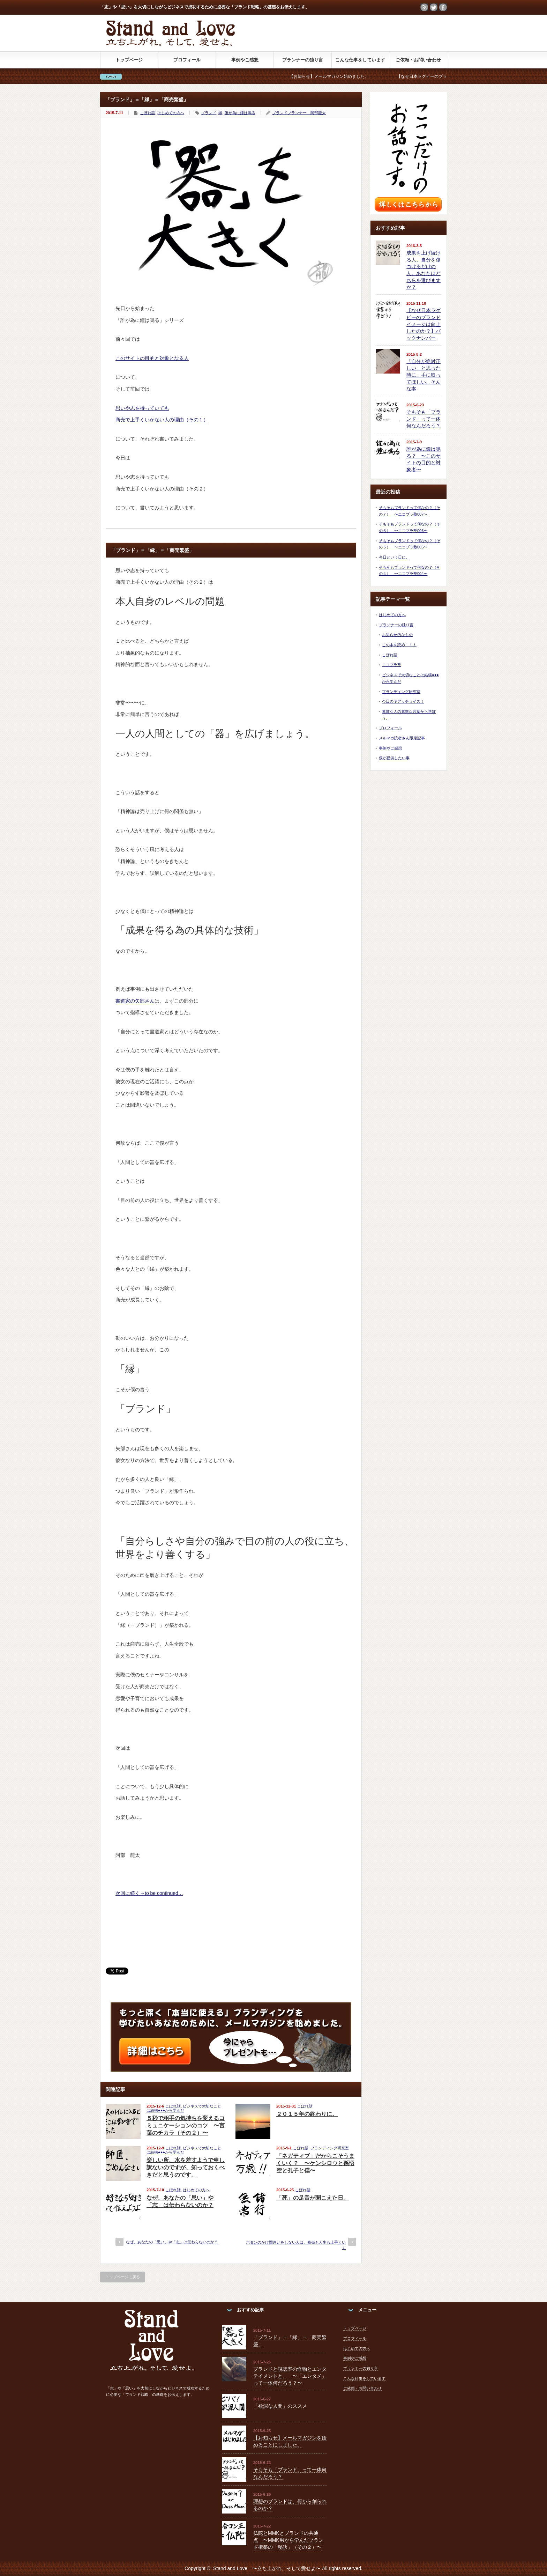 Image resolution: width=547 pixels, height=2576 pixels. Describe the element at coordinates (329, 2148) in the screenshot. I see `ブランディング研究室` at that location.